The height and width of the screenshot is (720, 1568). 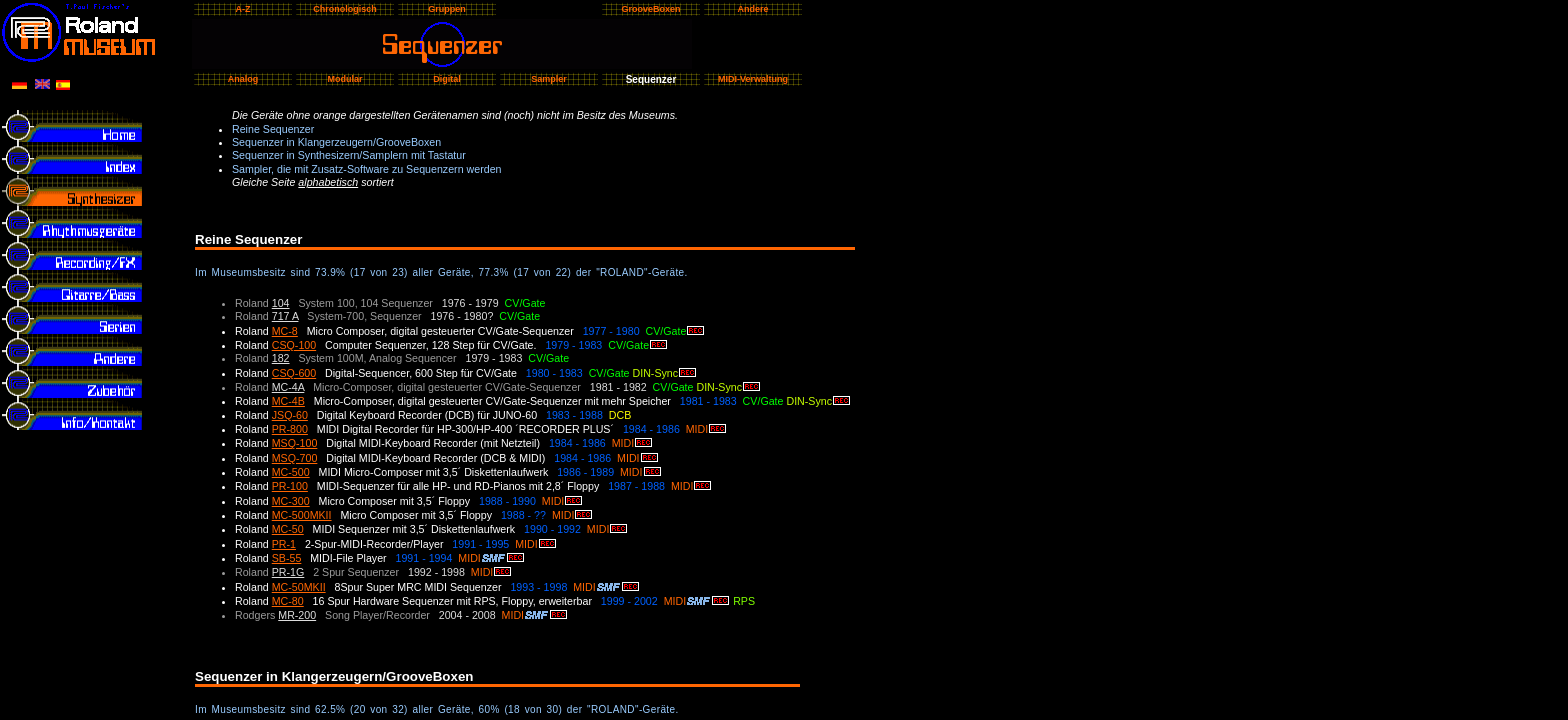 What do you see at coordinates (281, 303) in the screenshot?
I see `104` at bounding box center [281, 303].